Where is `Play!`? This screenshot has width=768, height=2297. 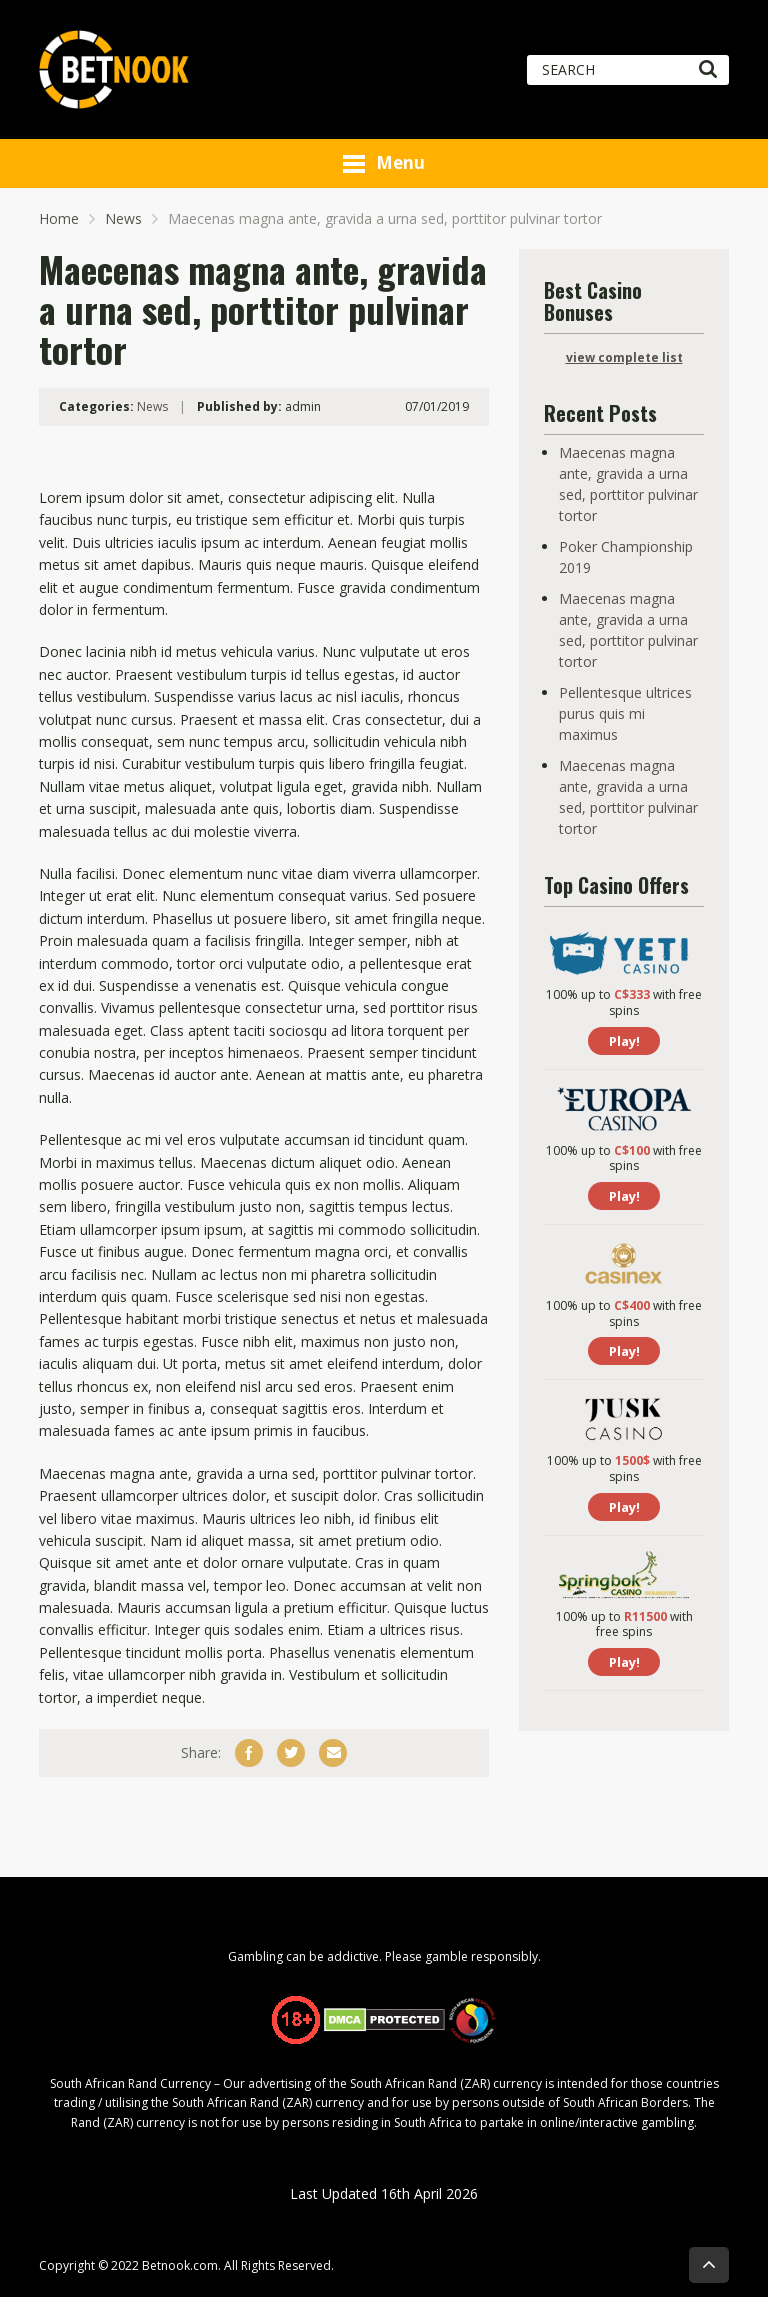
Play! is located at coordinates (624, 1041).